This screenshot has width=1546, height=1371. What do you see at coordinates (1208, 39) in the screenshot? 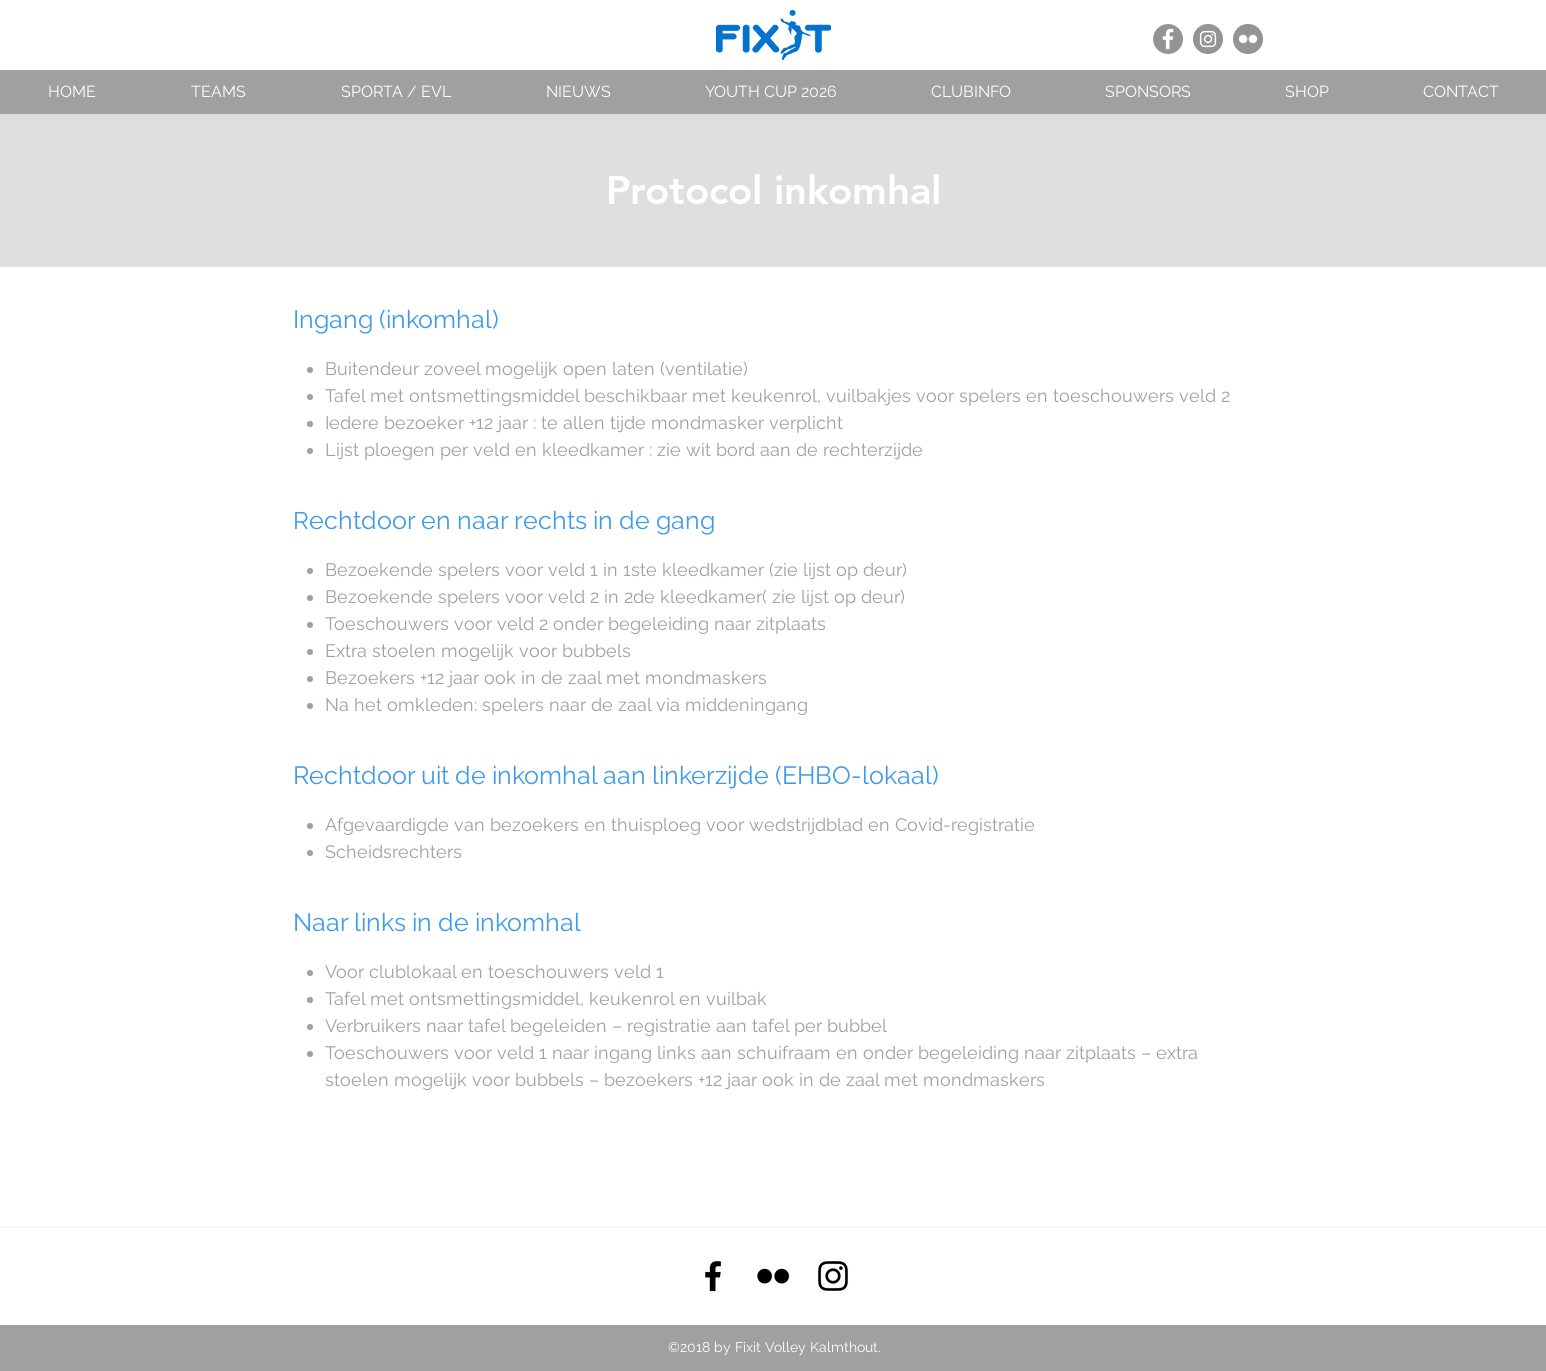
I see `[Instagram - grijze cirkel]` at bounding box center [1208, 39].